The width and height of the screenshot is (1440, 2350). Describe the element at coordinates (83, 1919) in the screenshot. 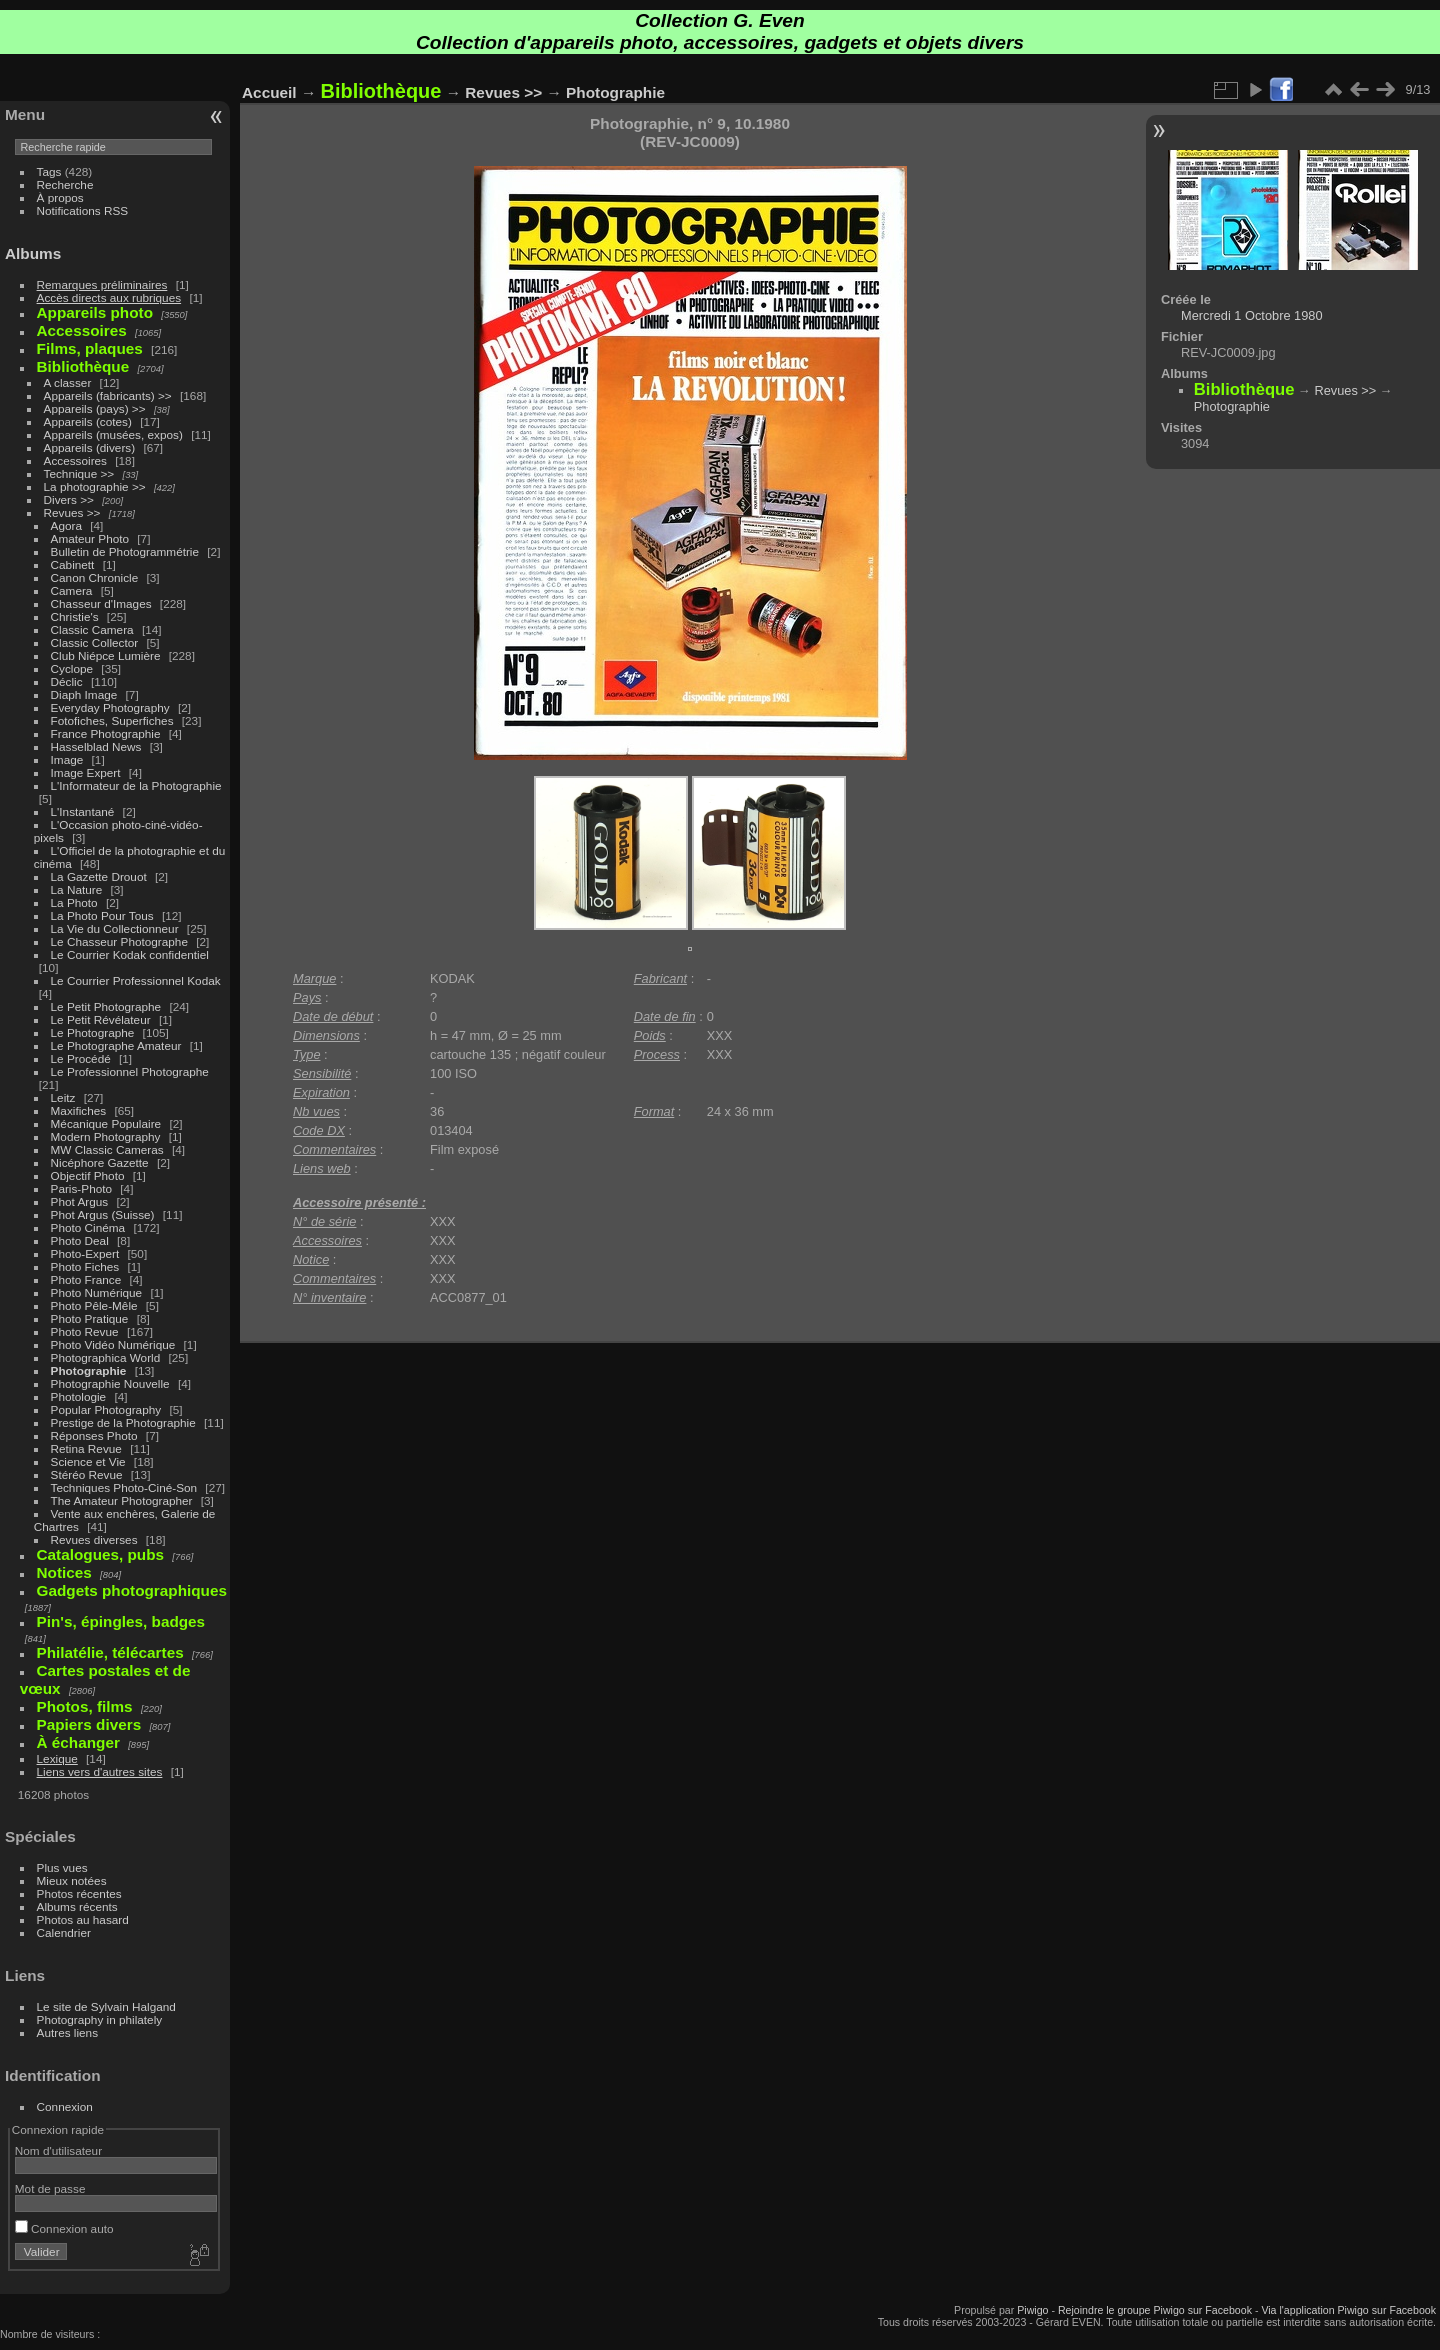

I see `Photos au hasard` at that location.